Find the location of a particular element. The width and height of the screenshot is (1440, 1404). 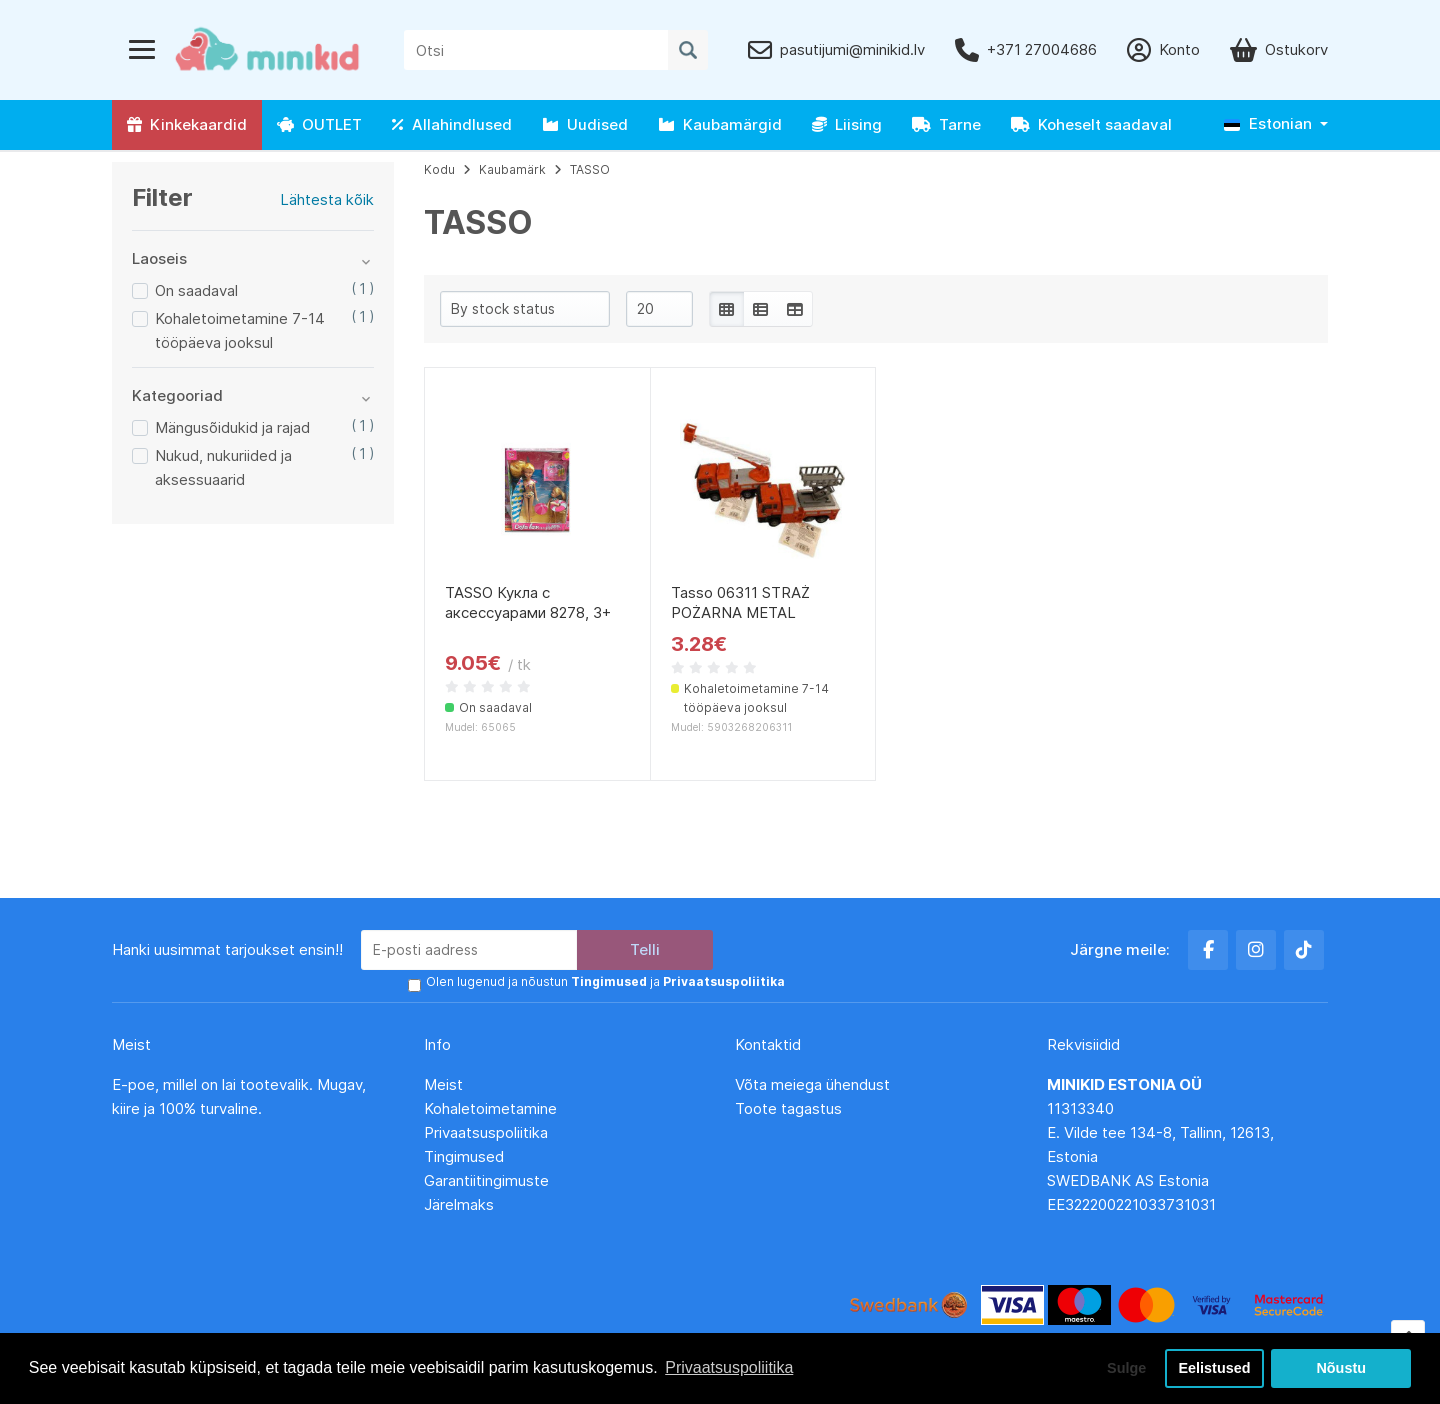

Liising is located at coordinates (847, 124).